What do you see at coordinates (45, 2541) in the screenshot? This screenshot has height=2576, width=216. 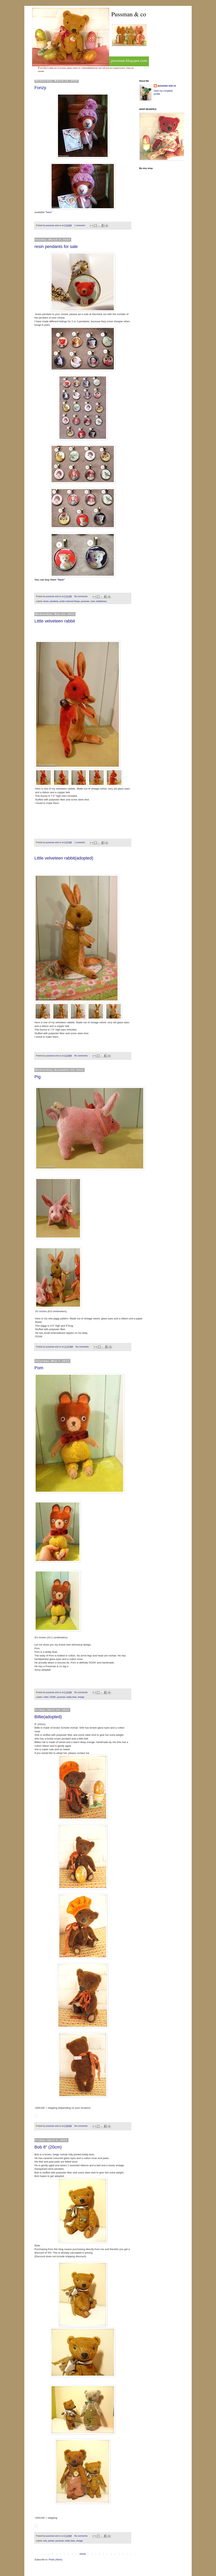 I see `bob` at bounding box center [45, 2541].